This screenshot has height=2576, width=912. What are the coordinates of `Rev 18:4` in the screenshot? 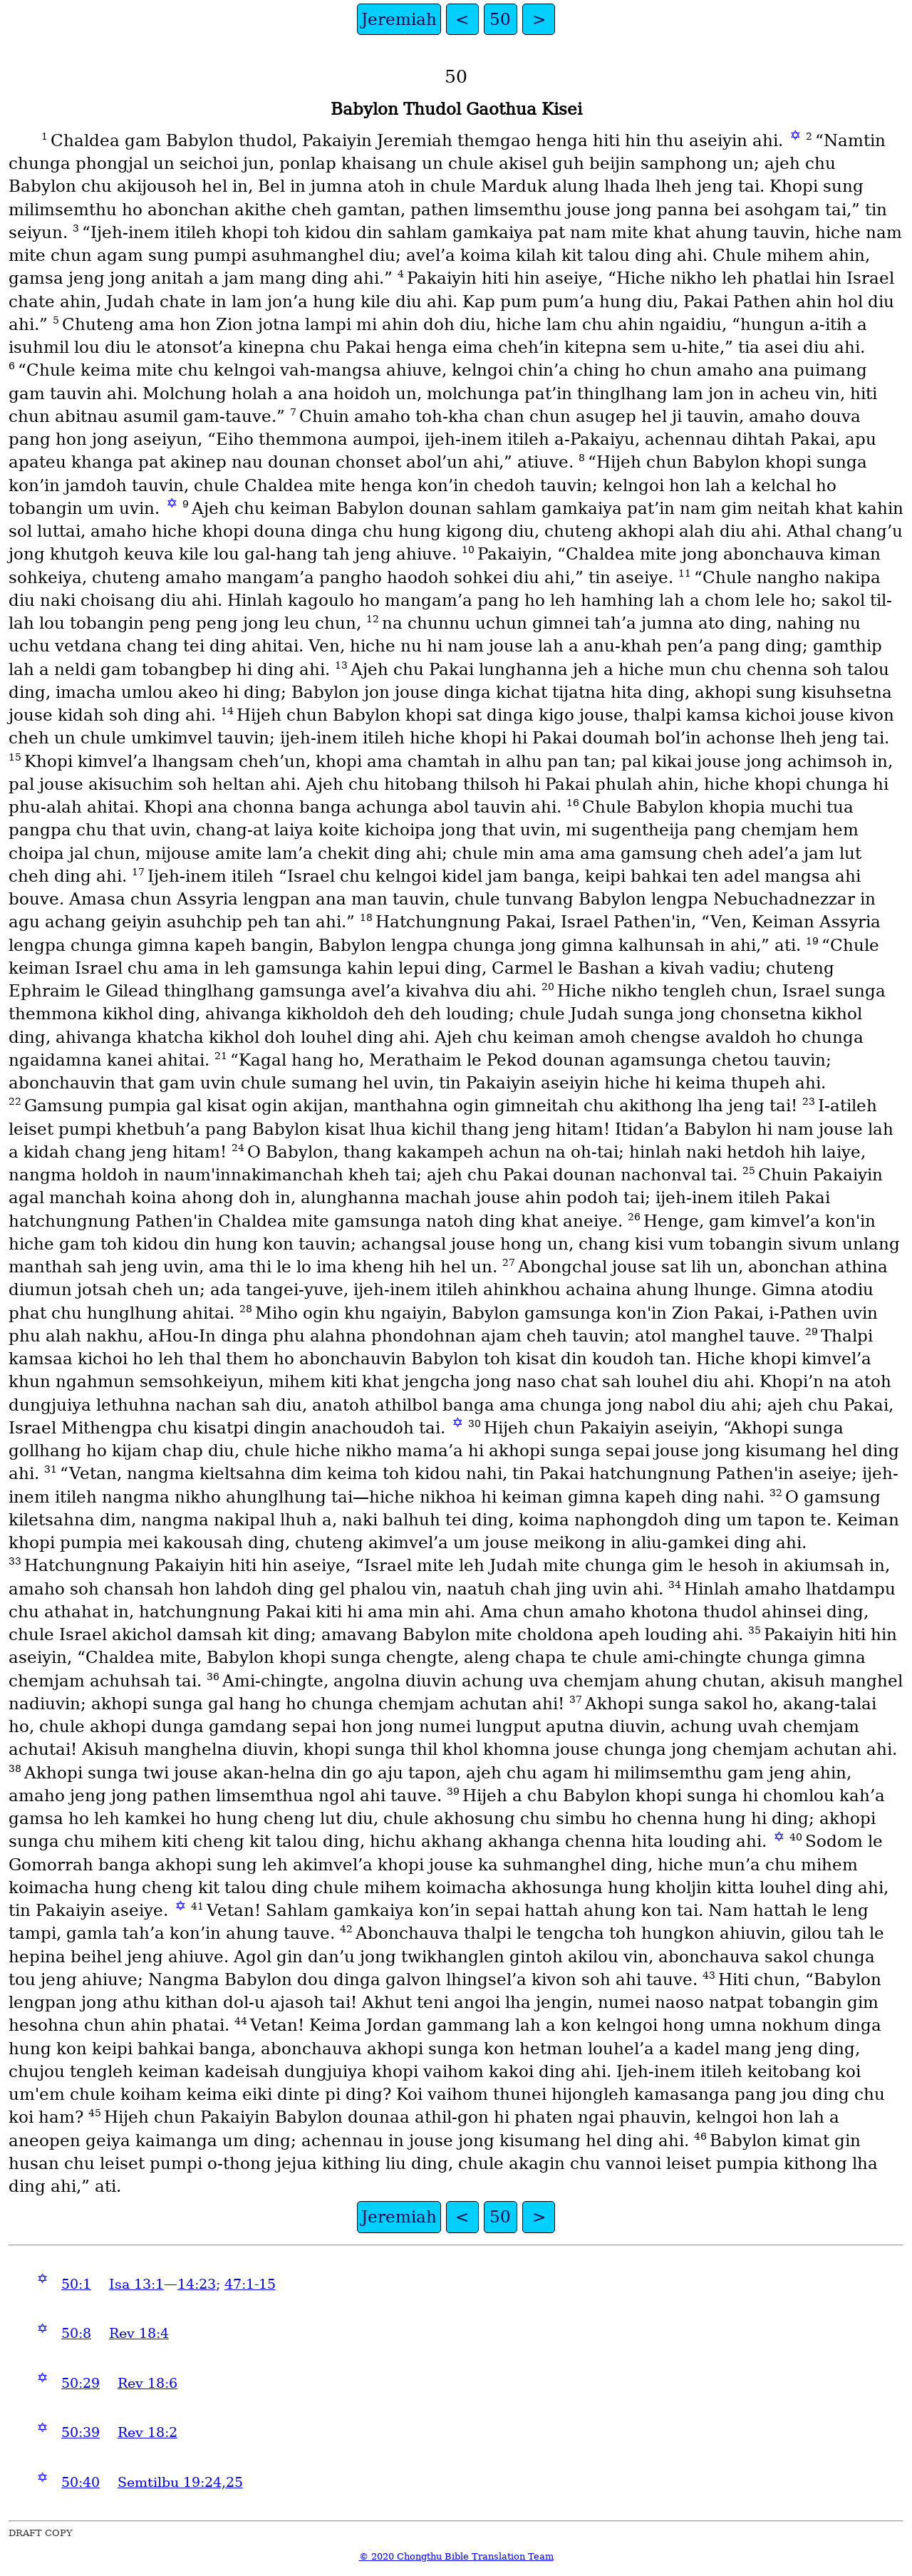 It's located at (139, 2333).